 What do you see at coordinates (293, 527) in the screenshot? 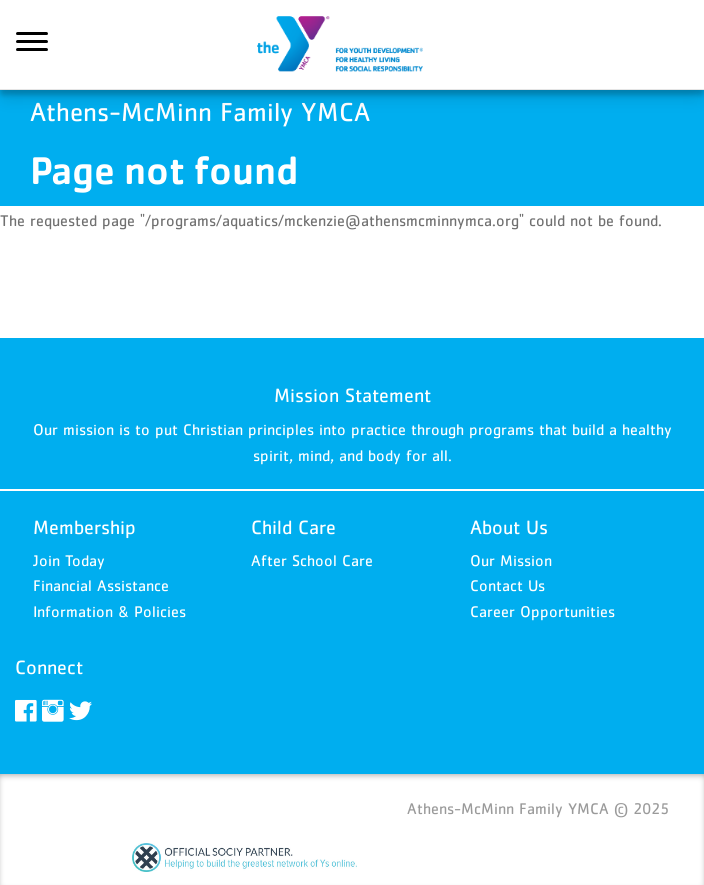
I see `Child Care` at bounding box center [293, 527].